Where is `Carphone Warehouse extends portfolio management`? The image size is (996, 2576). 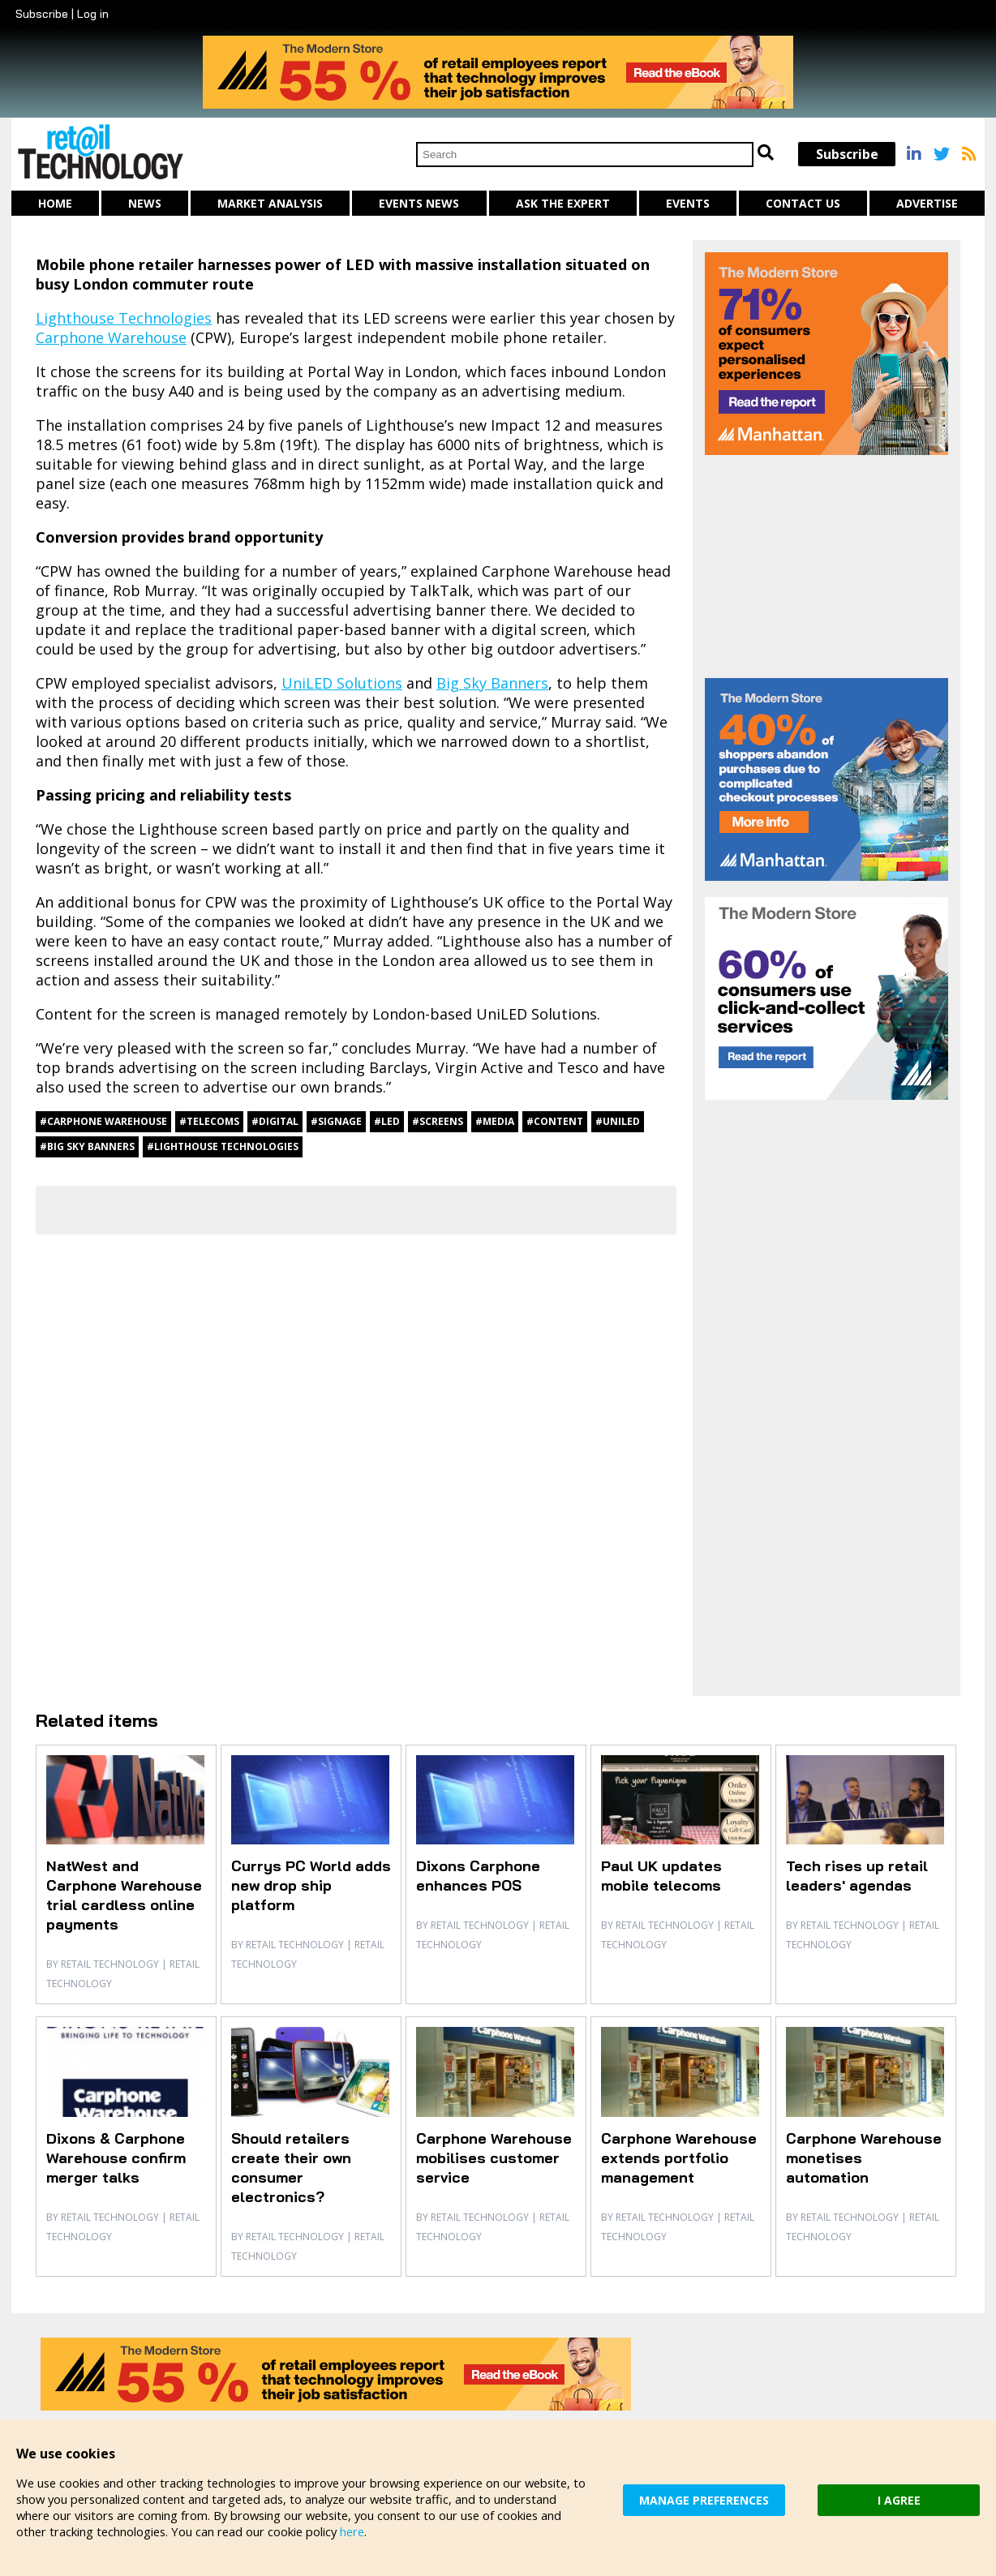
Carphone Warehouse extends portfolio management is located at coordinates (679, 2158).